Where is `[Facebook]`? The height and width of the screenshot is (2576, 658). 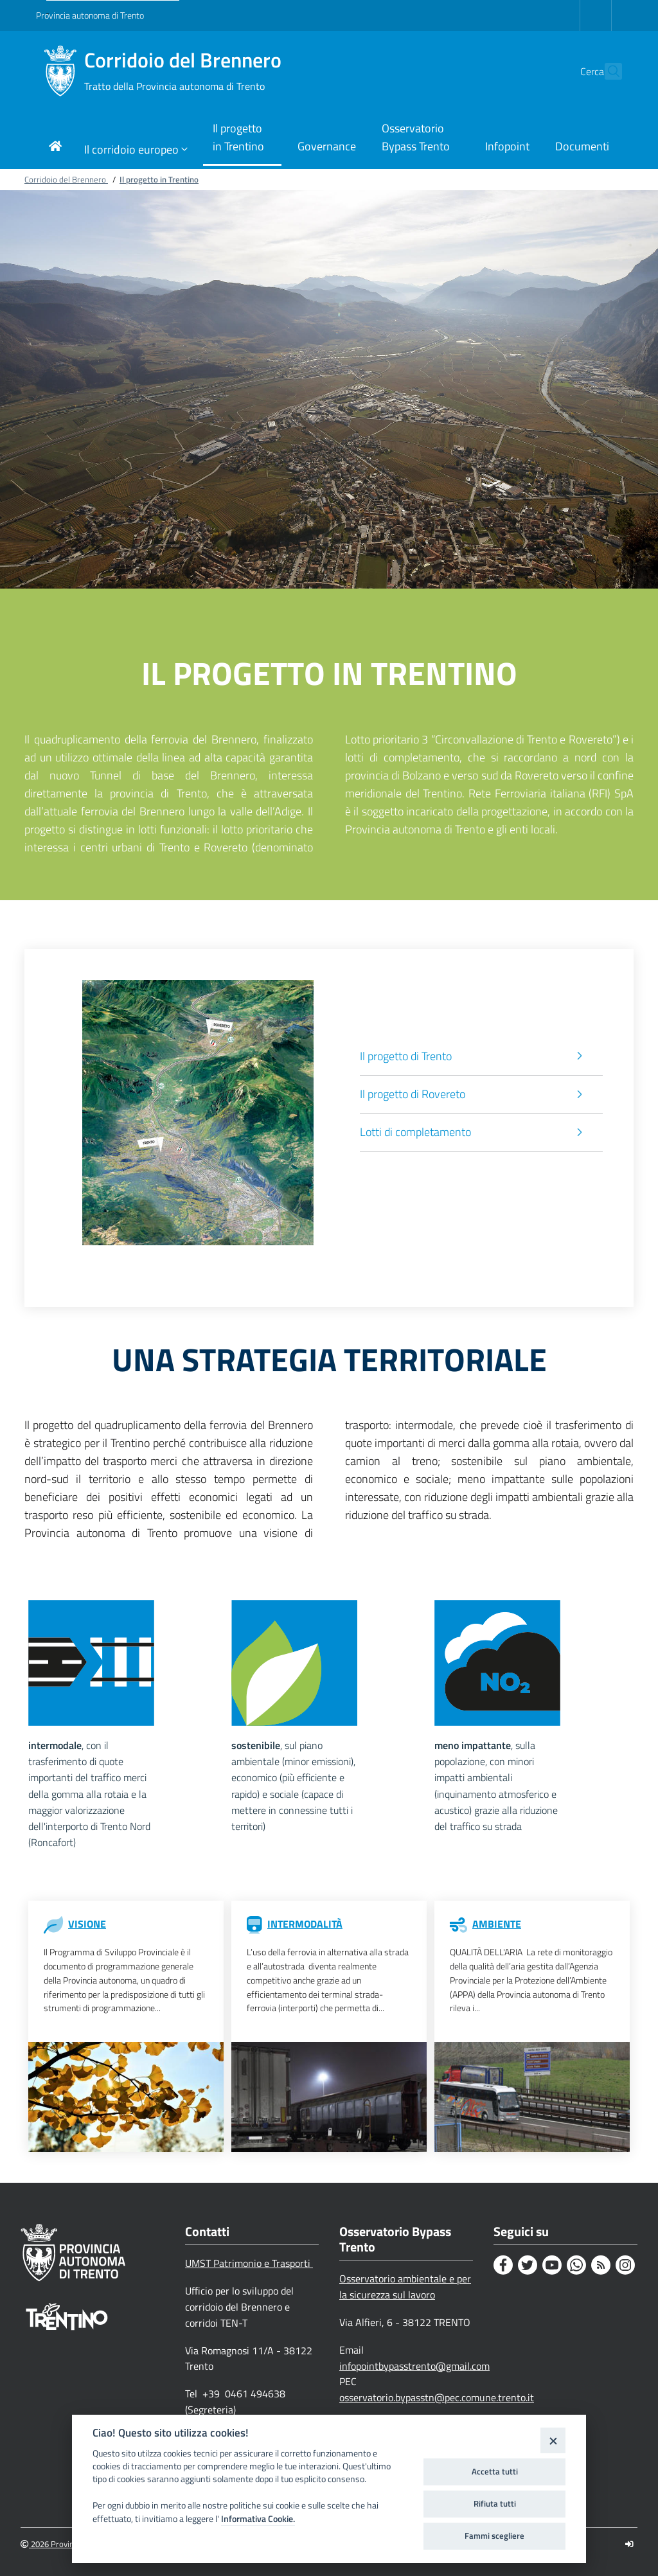
[Facebook] is located at coordinates (503, 2265).